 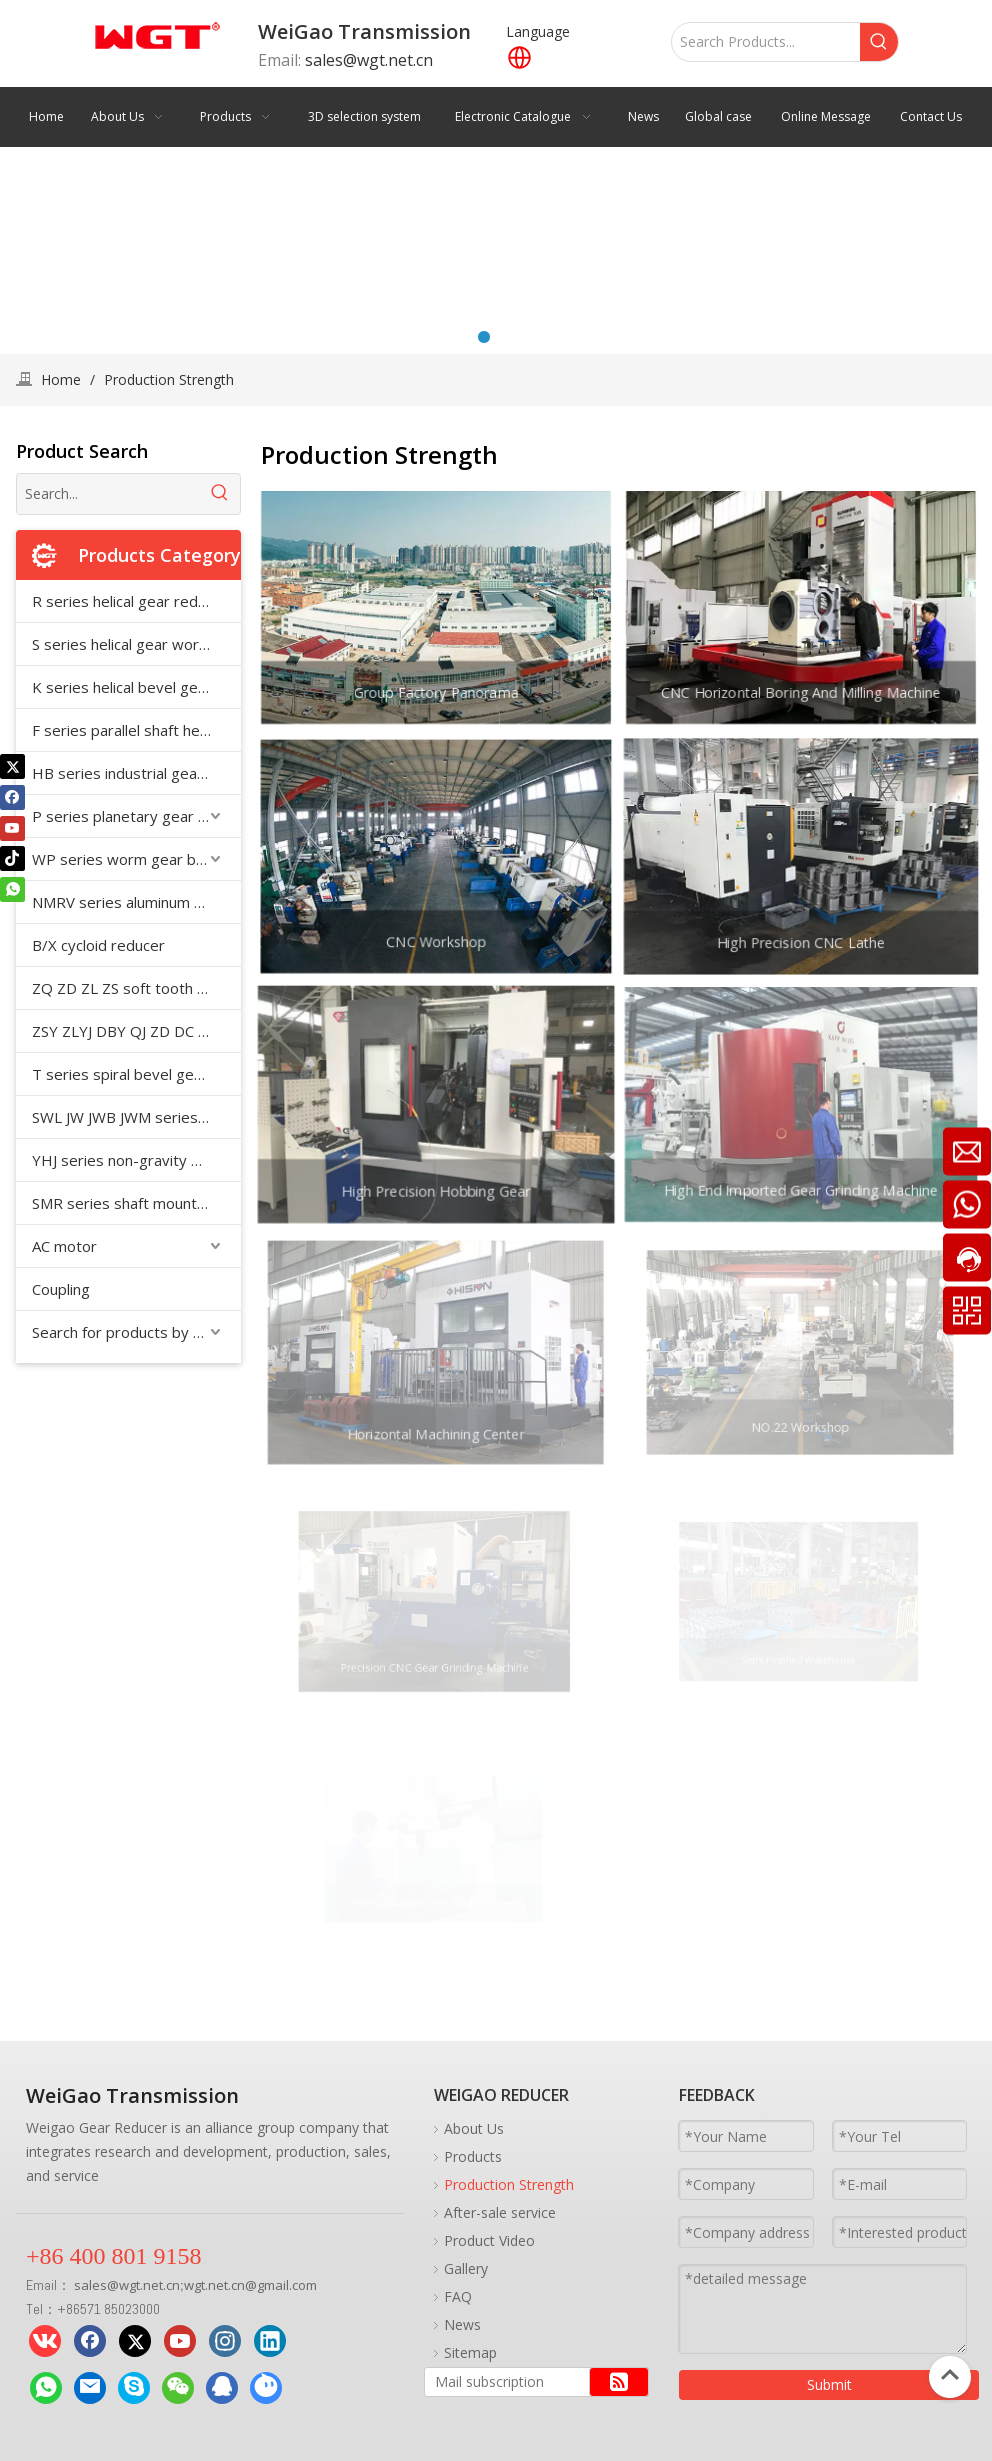 What do you see at coordinates (250, 2285) in the screenshot?
I see `wgt.net.cn@gmail.com` at bounding box center [250, 2285].